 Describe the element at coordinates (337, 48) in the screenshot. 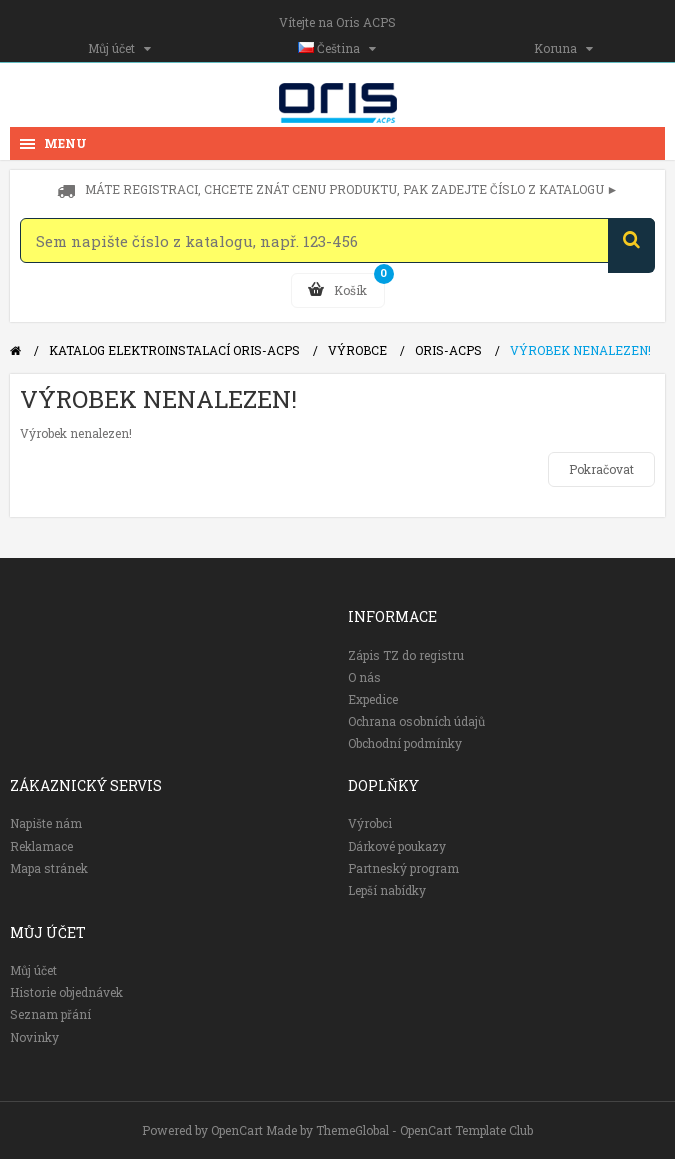

I see `Čeština` at that location.